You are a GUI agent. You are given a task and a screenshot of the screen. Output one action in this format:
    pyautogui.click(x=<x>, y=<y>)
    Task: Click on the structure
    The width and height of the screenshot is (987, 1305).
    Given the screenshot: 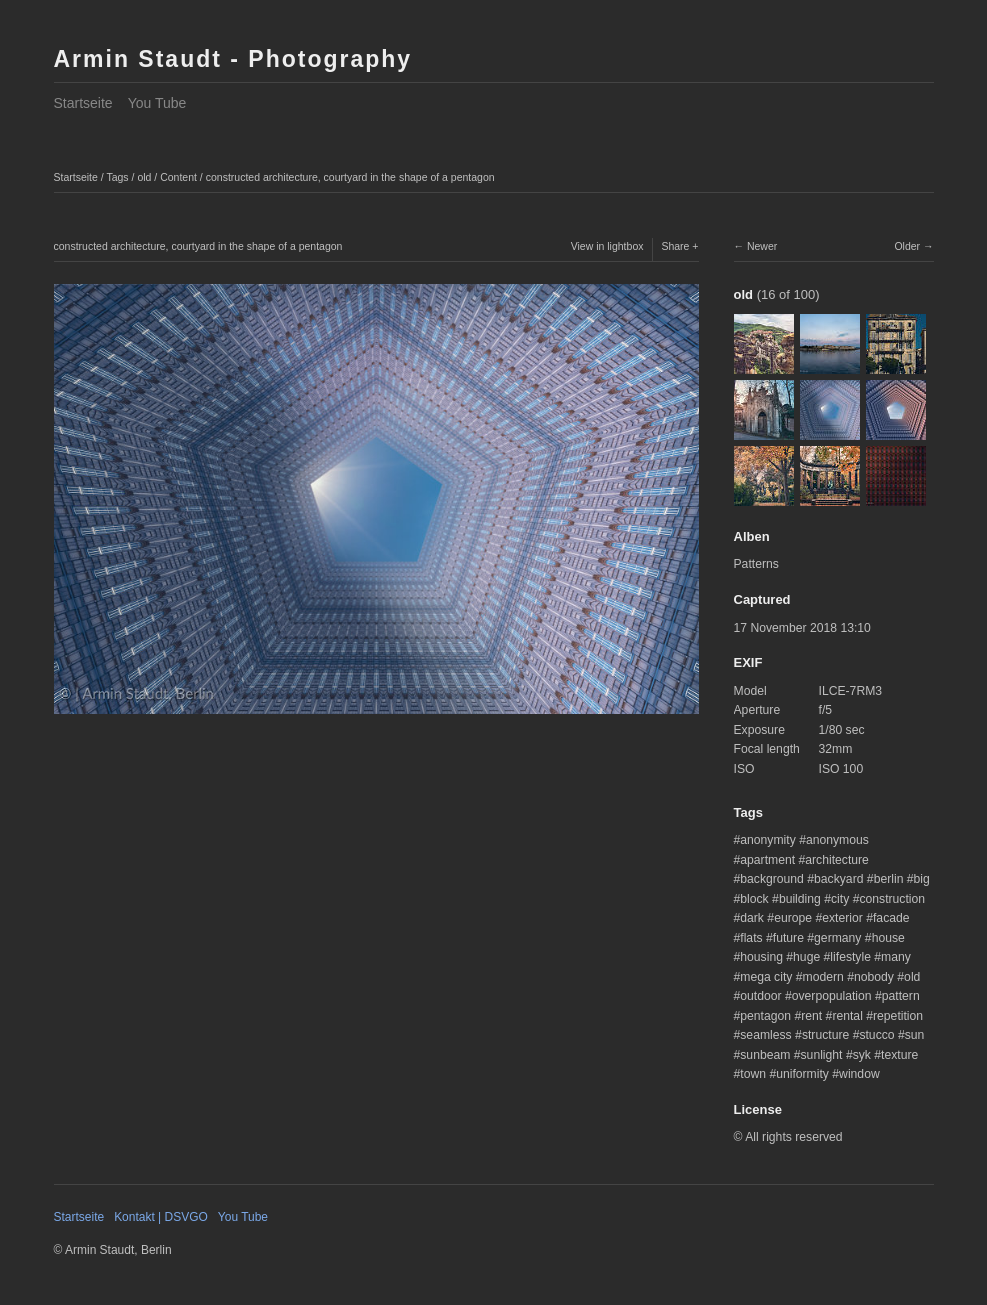 What is the action you would take?
    pyautogui.click(x=825, y=1035)
    